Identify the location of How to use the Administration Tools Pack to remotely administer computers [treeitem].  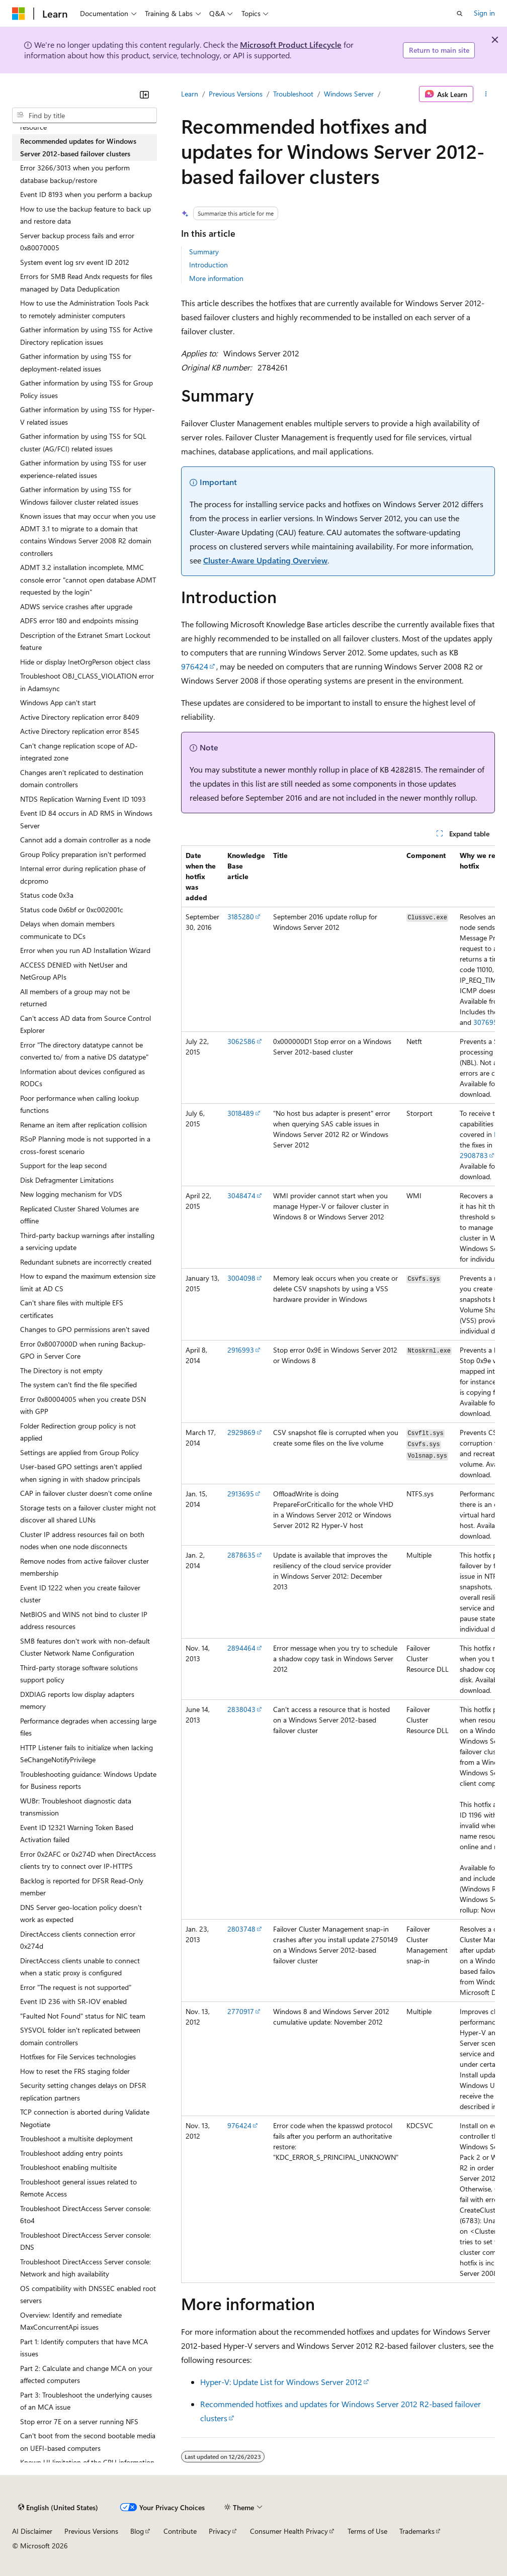
(84, 309).